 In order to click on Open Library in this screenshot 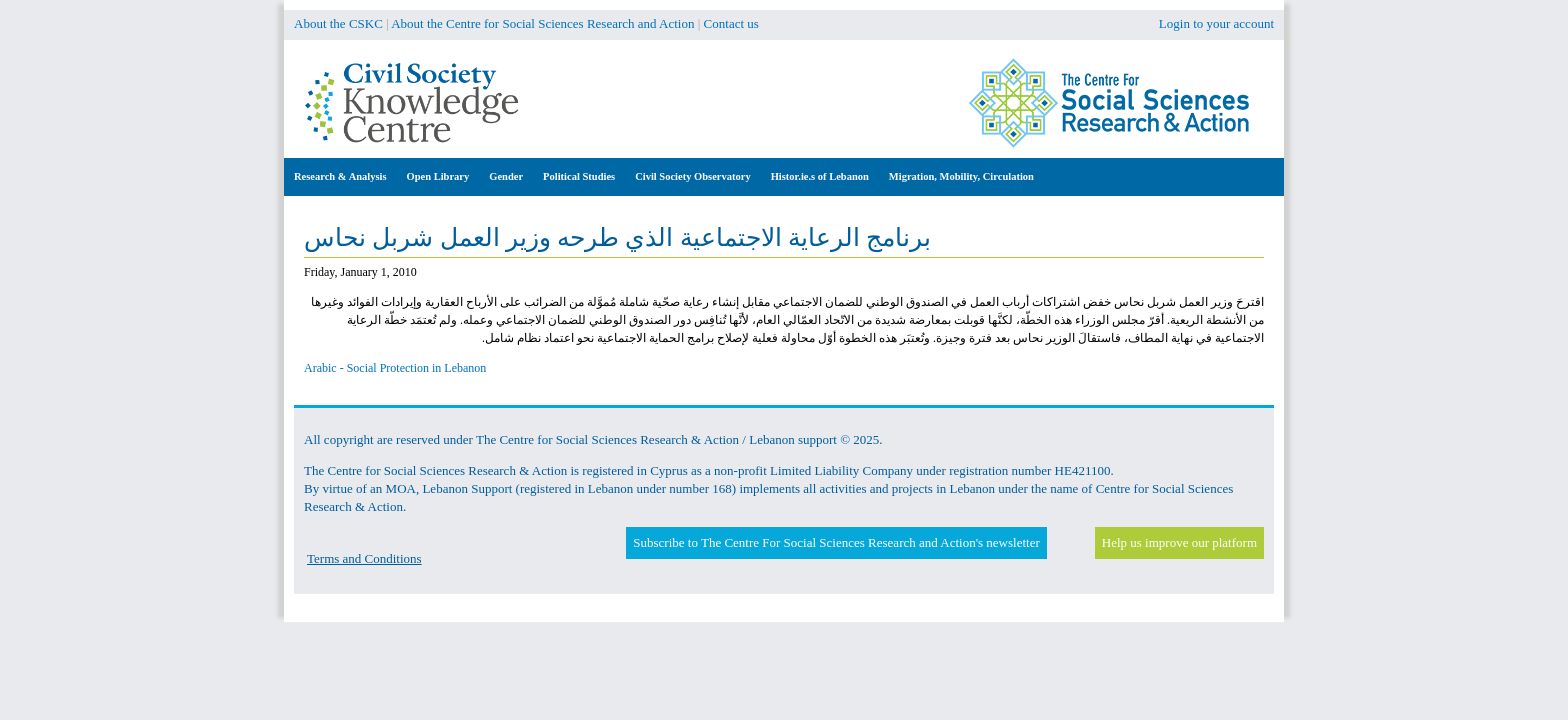, I will do `click(438, 176)`.